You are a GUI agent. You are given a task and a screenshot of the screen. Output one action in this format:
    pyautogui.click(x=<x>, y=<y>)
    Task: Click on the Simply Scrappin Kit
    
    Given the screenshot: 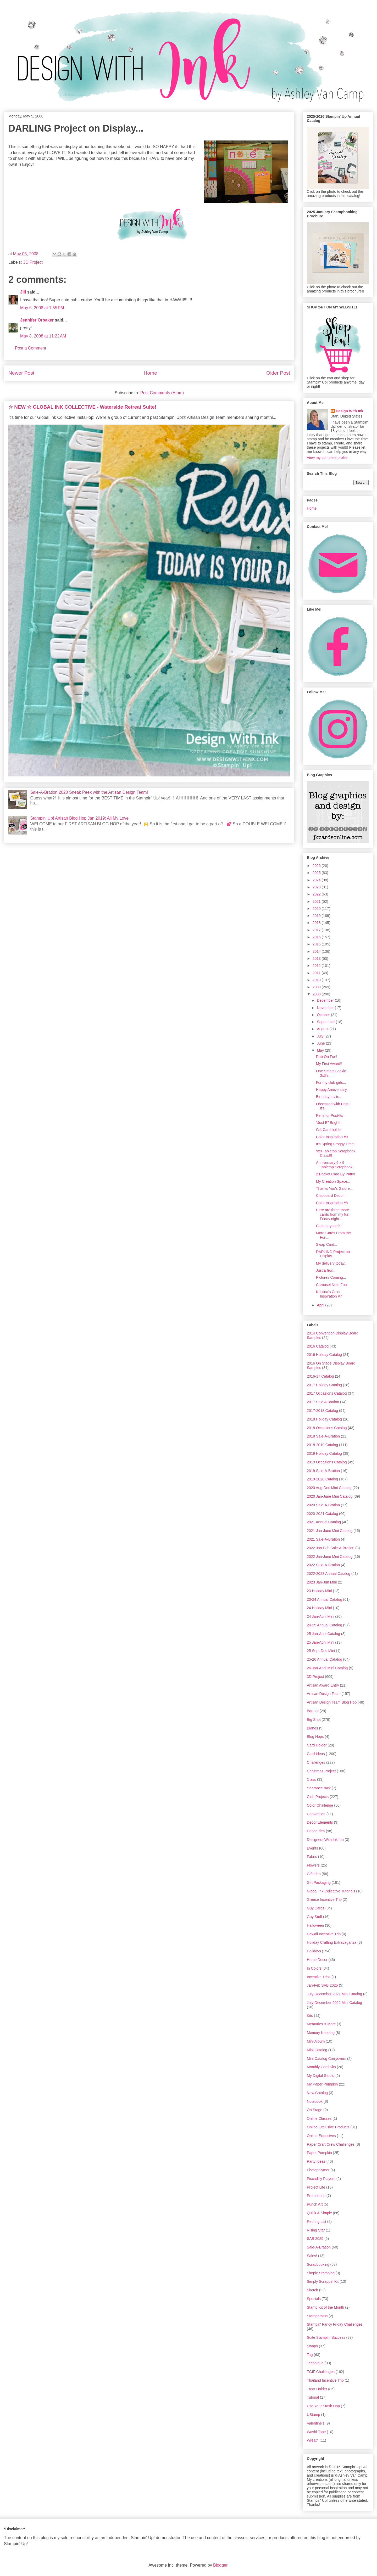 What is the action you would take?
    pyautogui.click(x=323, y=2281)
    